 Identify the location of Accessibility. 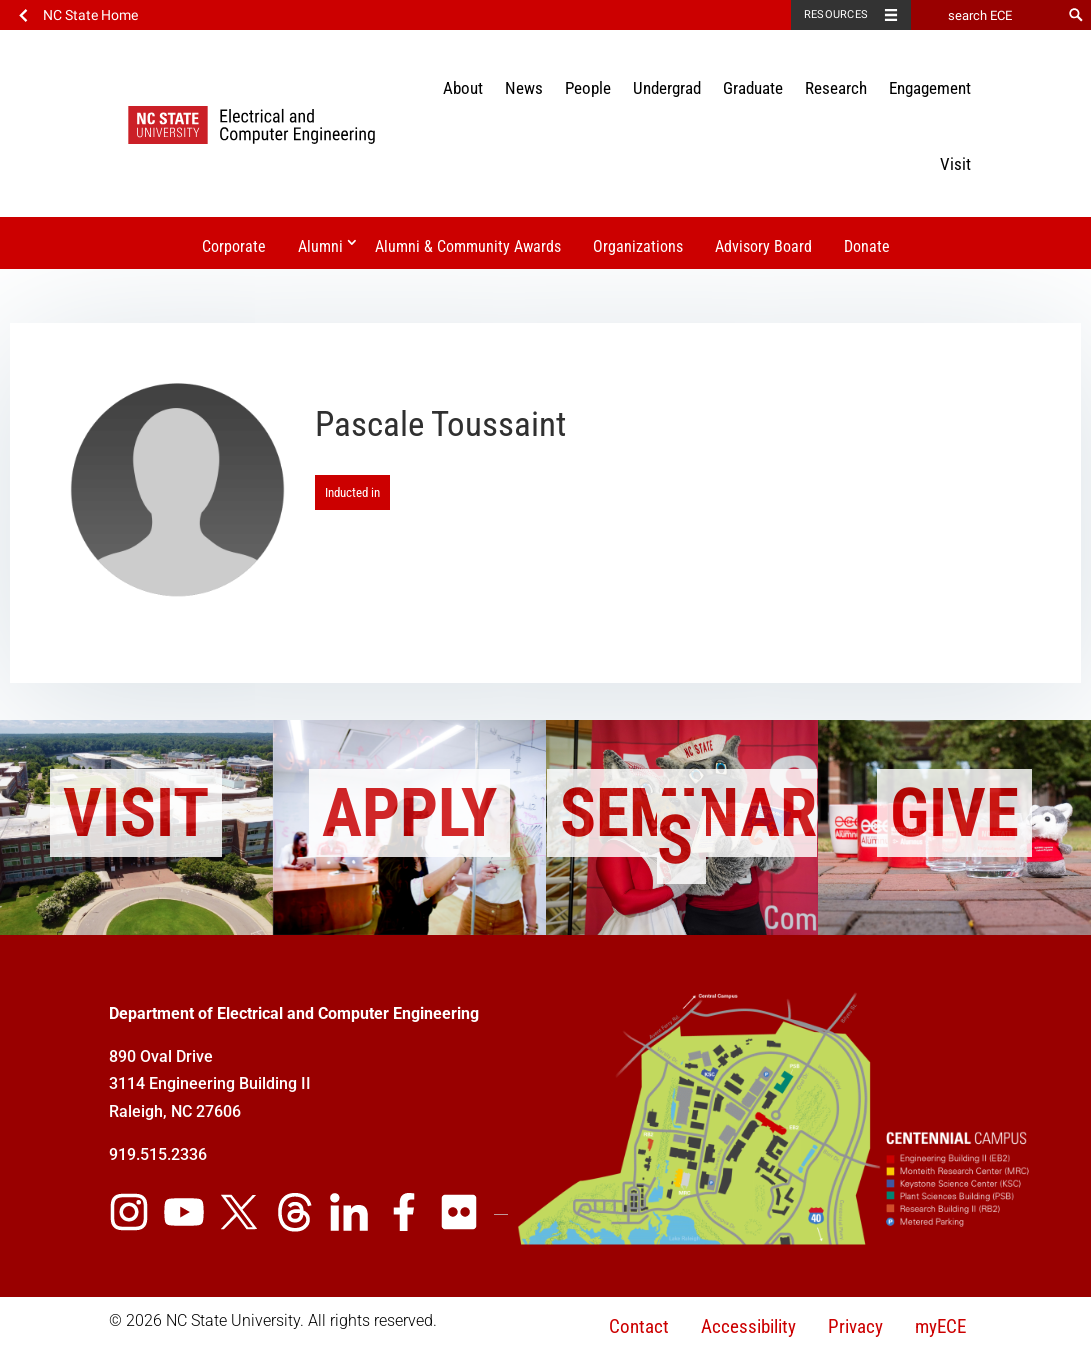
(748, 1326).